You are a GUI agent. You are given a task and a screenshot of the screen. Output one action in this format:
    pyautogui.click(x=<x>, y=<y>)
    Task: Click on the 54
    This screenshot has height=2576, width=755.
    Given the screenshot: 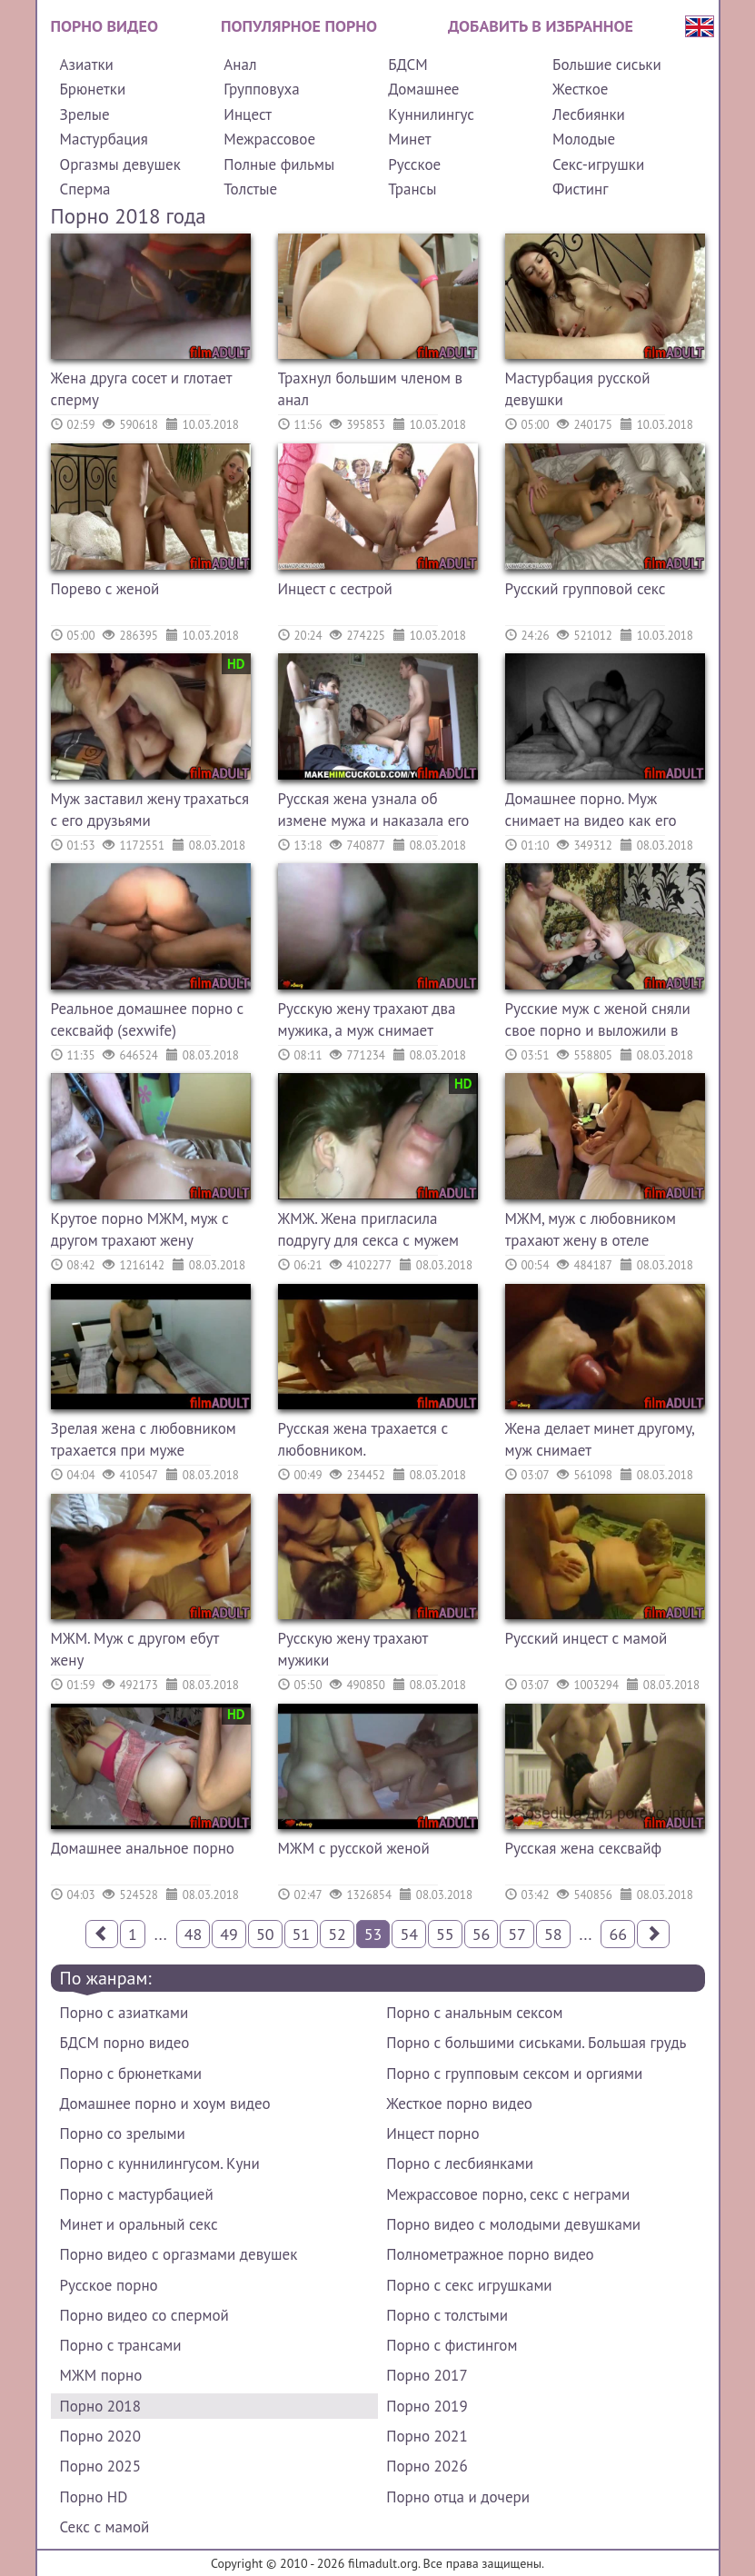 What is the action you would take?
    pyautogui.click(x=409, y=1934)
    